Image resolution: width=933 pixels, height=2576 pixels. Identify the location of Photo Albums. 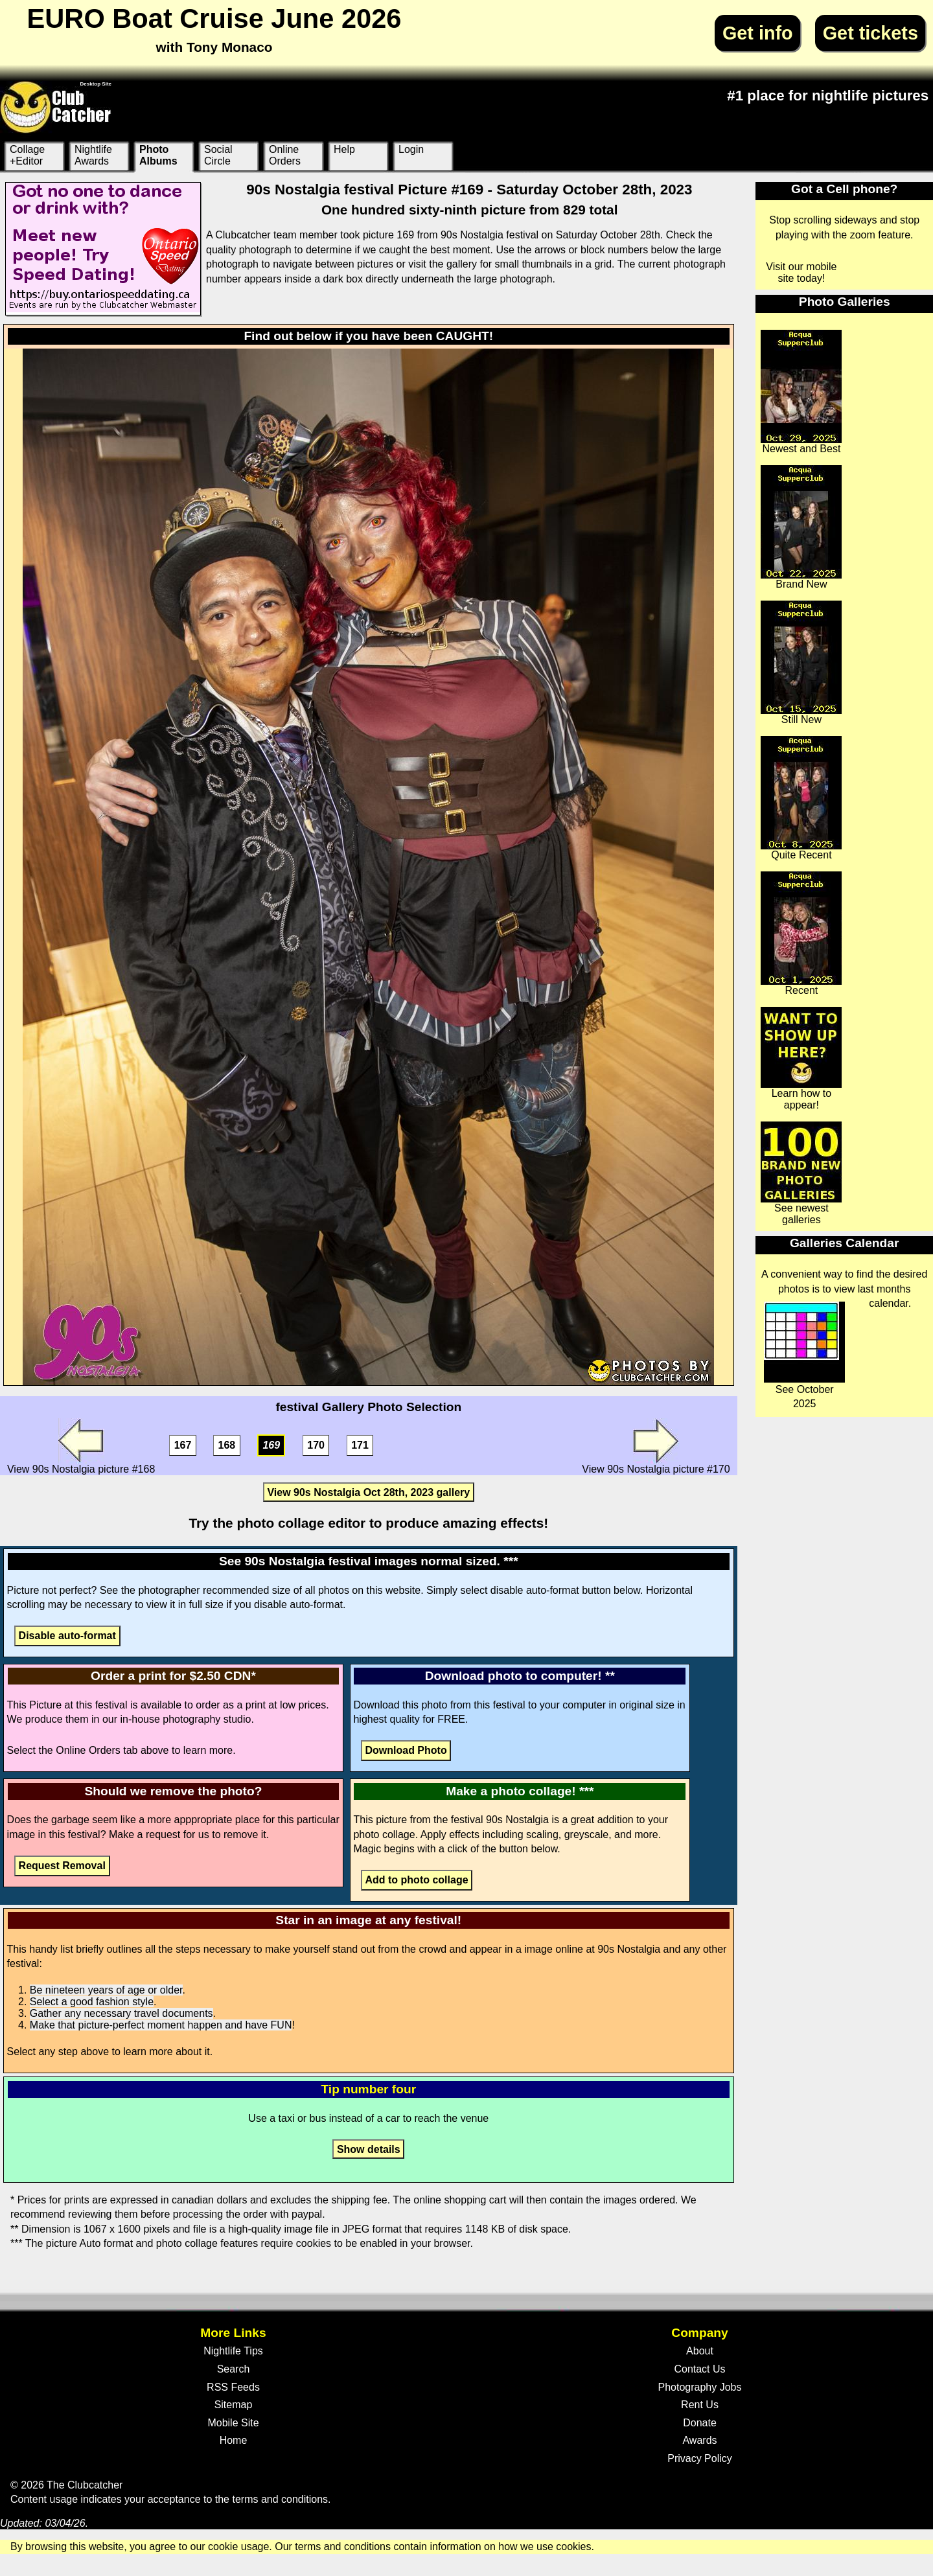
(158, 155).